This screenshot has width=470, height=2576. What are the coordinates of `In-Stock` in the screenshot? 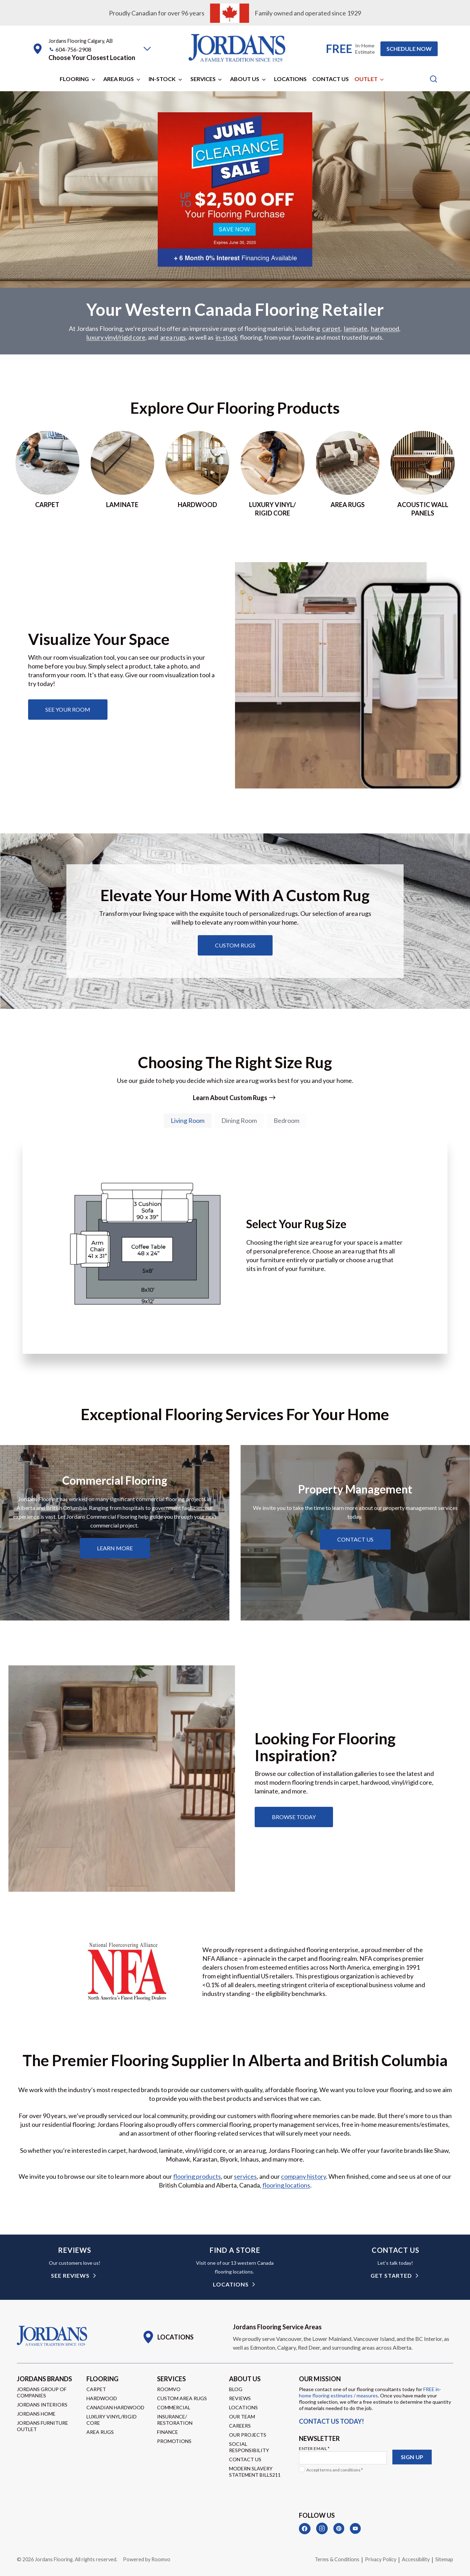 It's located at (162, 78).